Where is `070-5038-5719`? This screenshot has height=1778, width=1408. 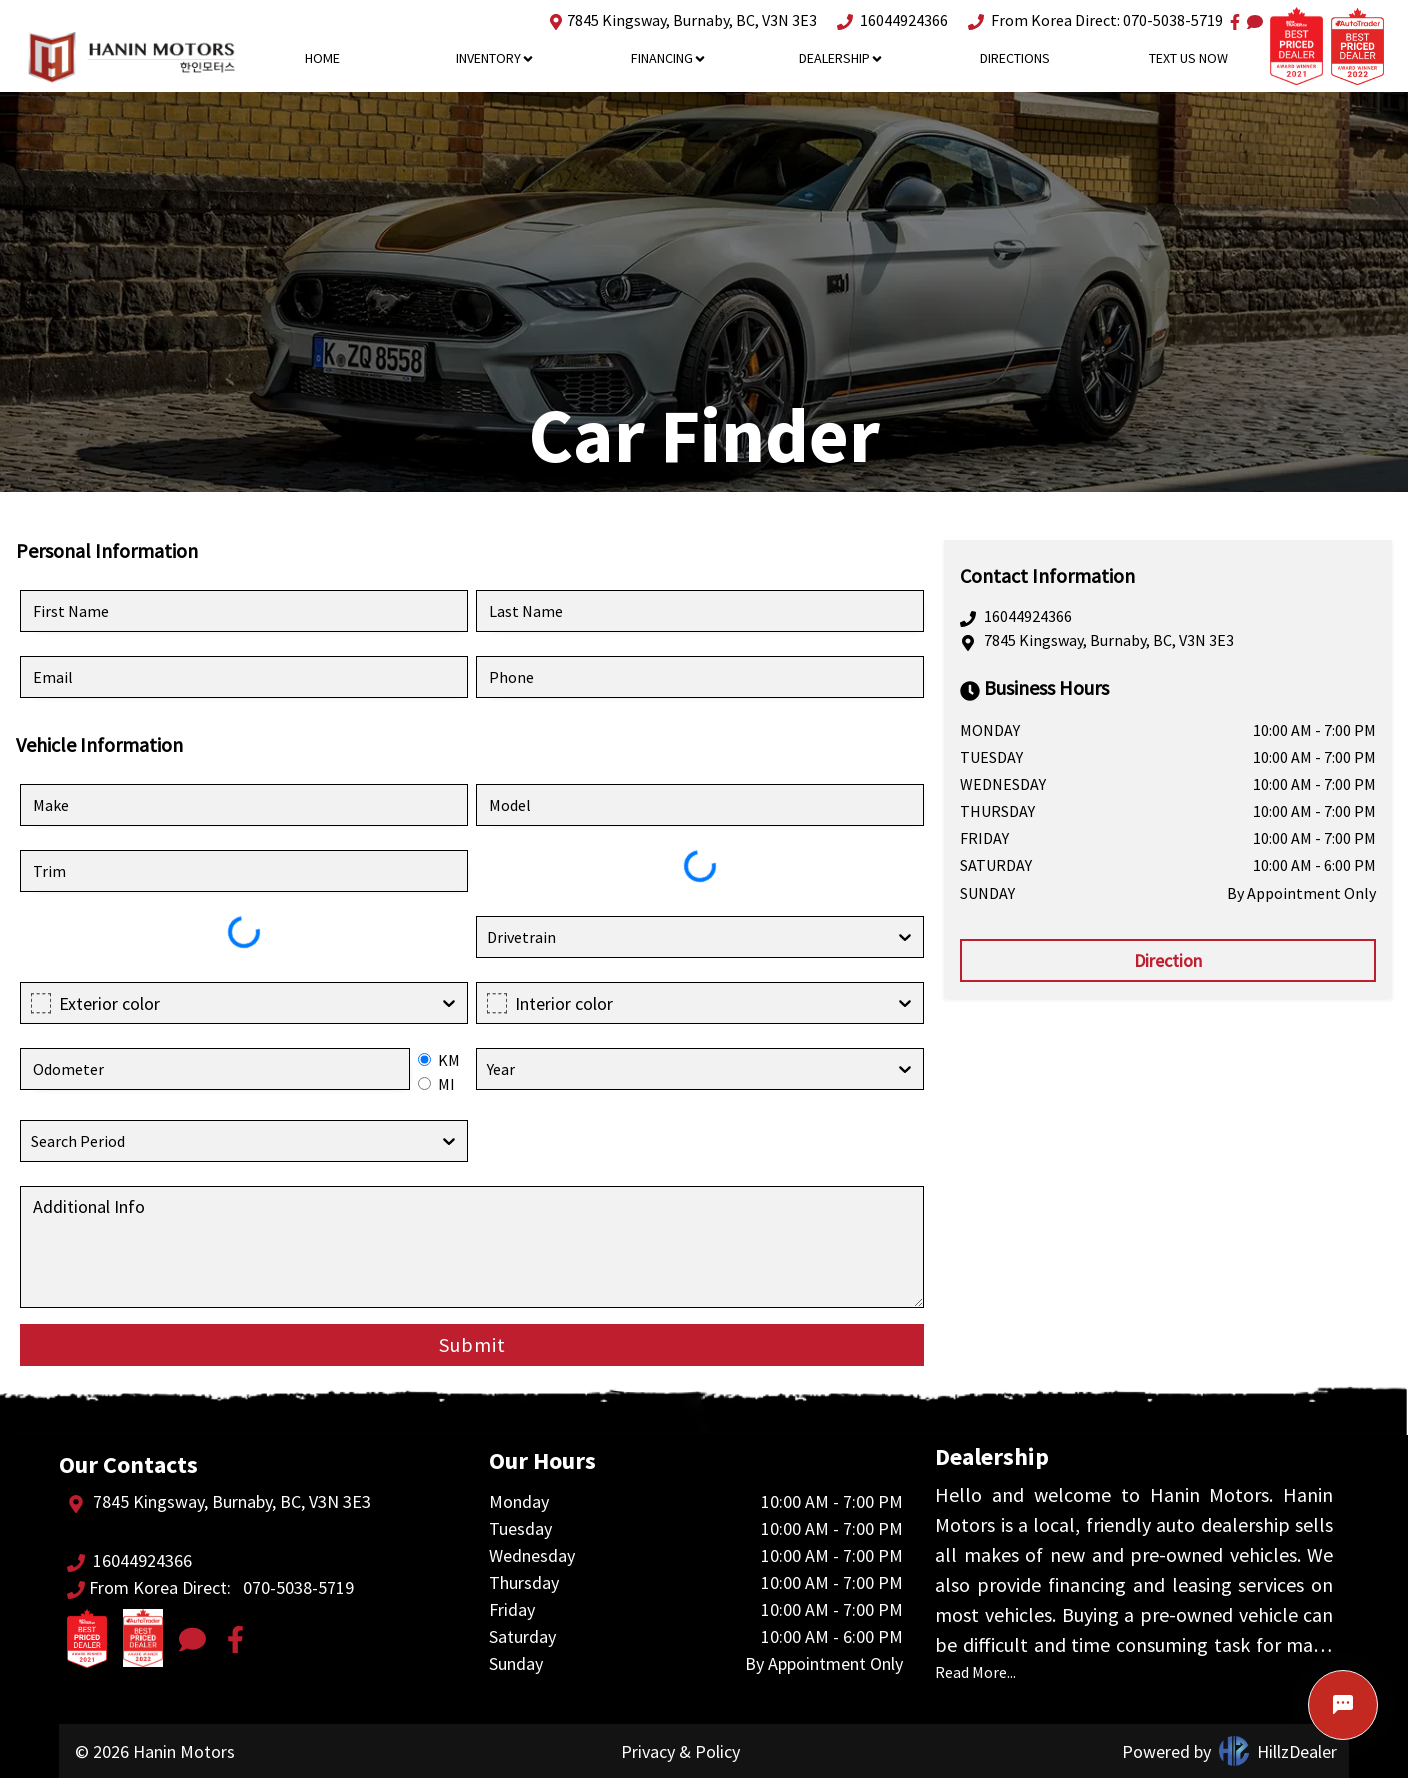
070-5038-5719 is located at coordinates (1173, 20).